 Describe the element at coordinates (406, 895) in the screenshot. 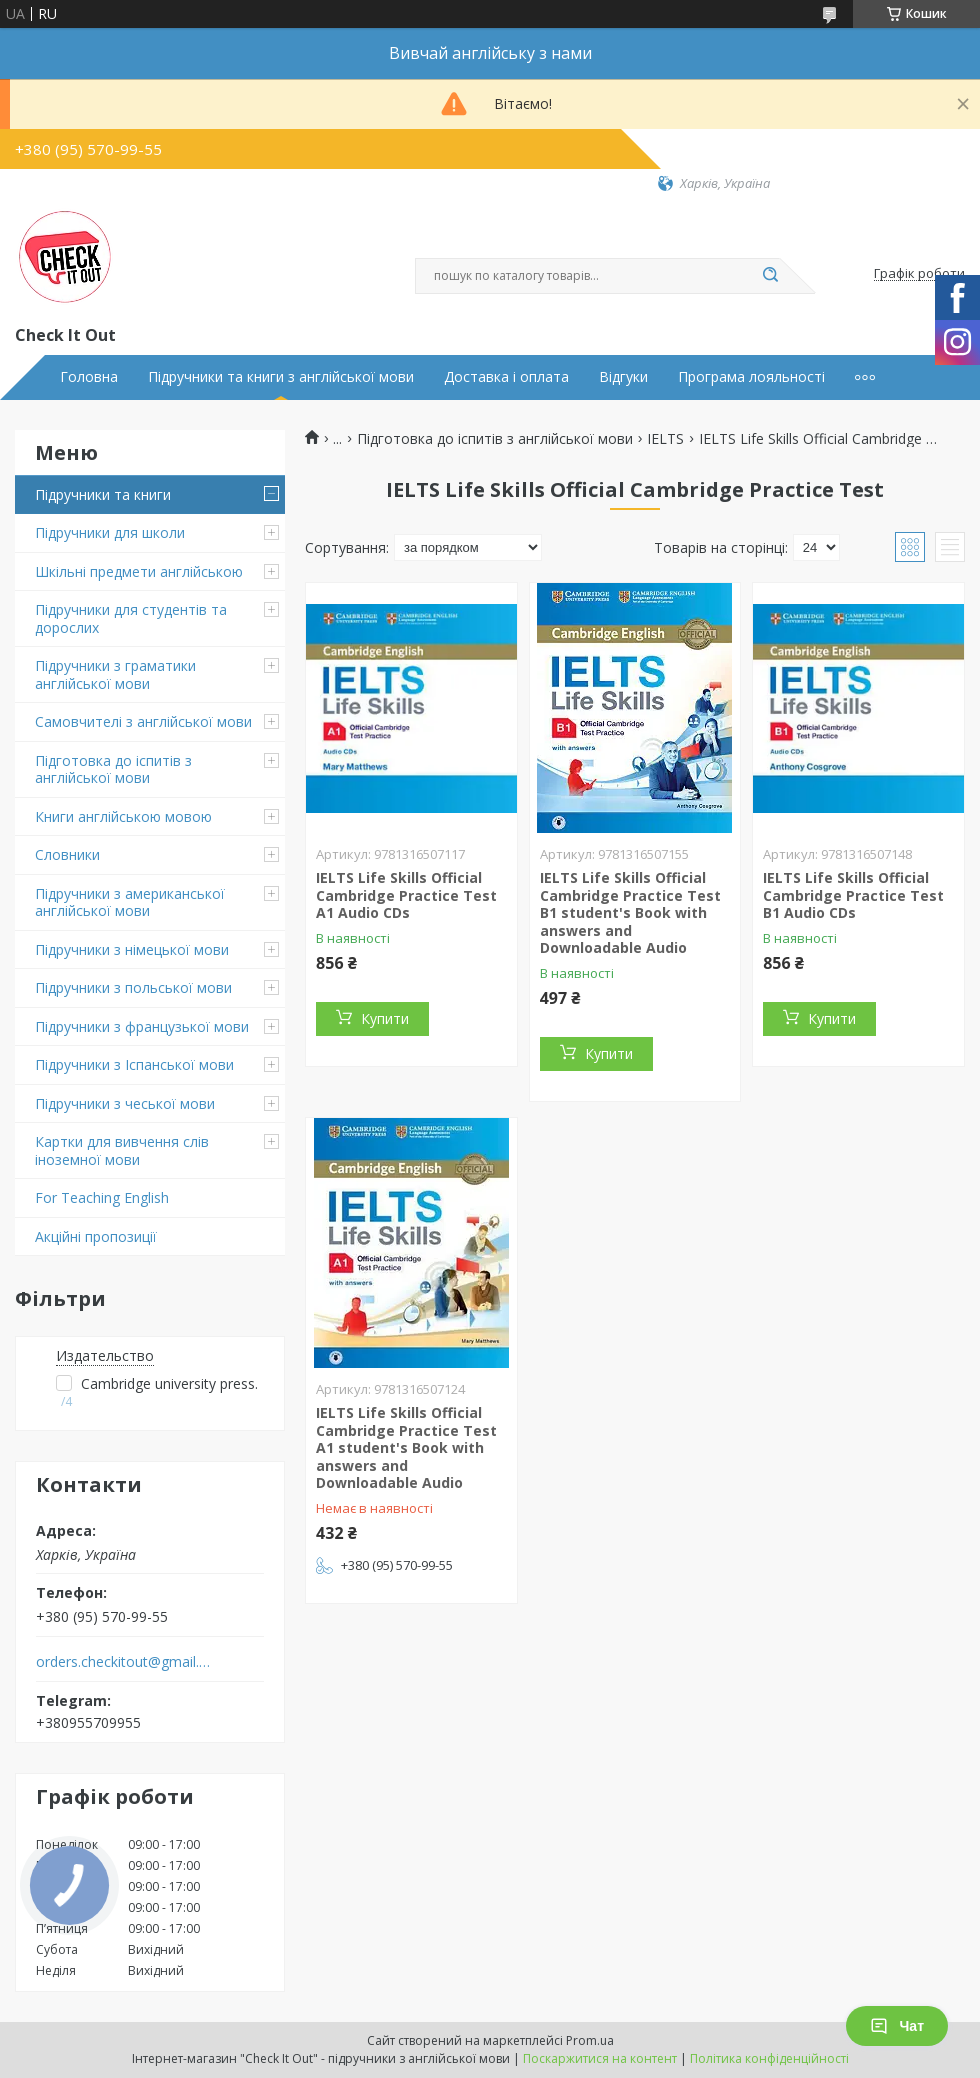

I see `IELTS Life Skills Official Cambridge Practice Test A1 Audio CDs` at that location.